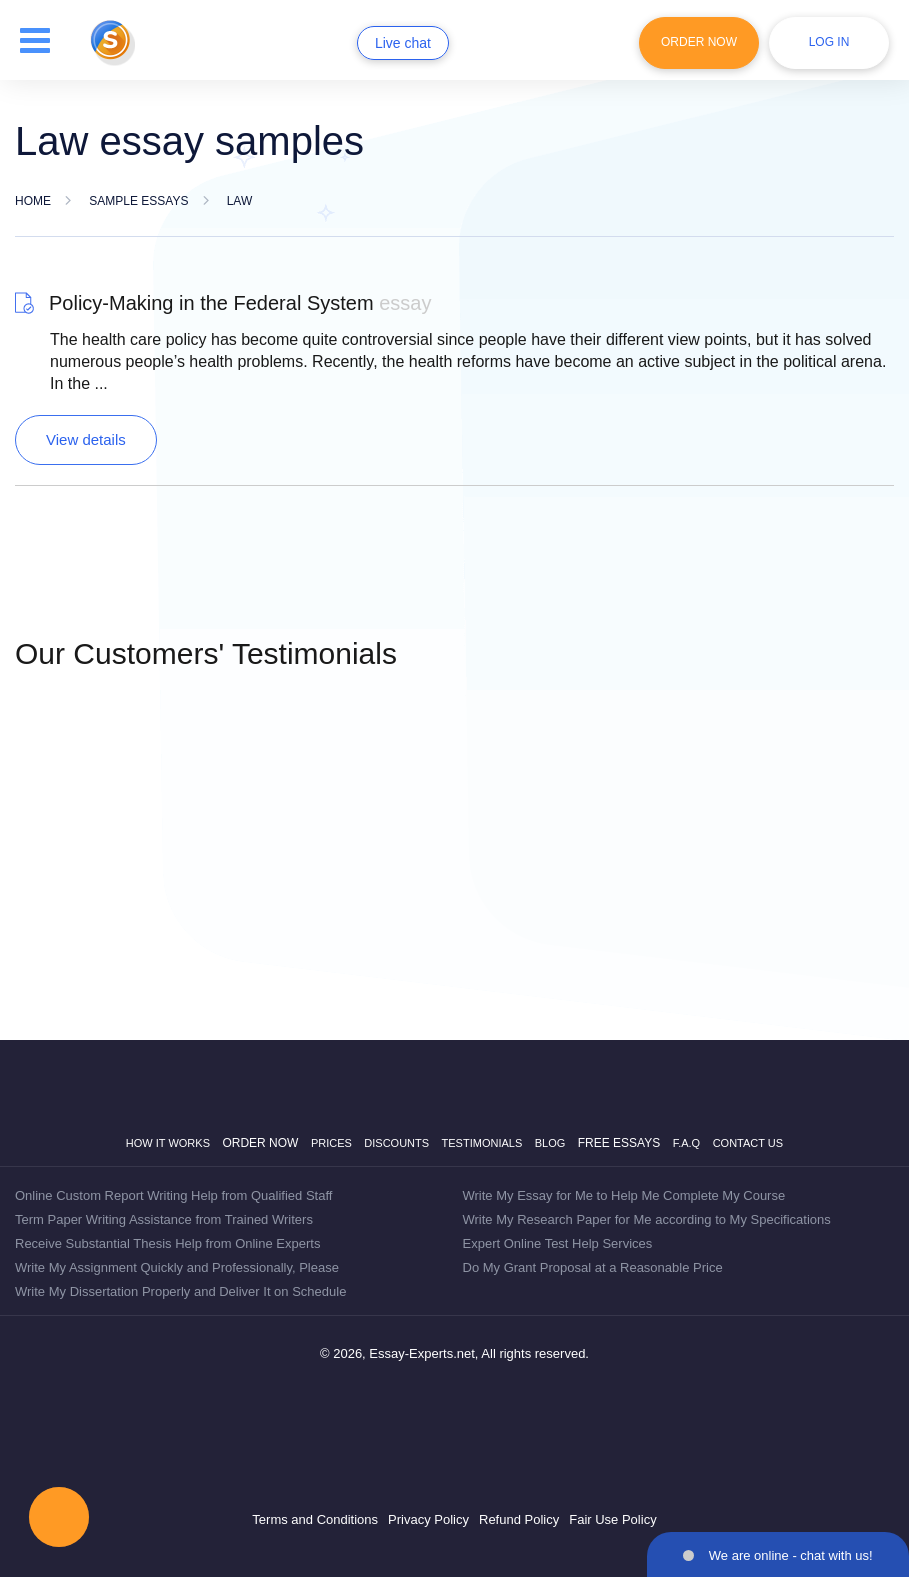 This screenshot has height=1577, width=909. What do you see at coordinates (482, 1143) in the screenshot?
I see `Testimonials` at bounding box center [482, 1143].